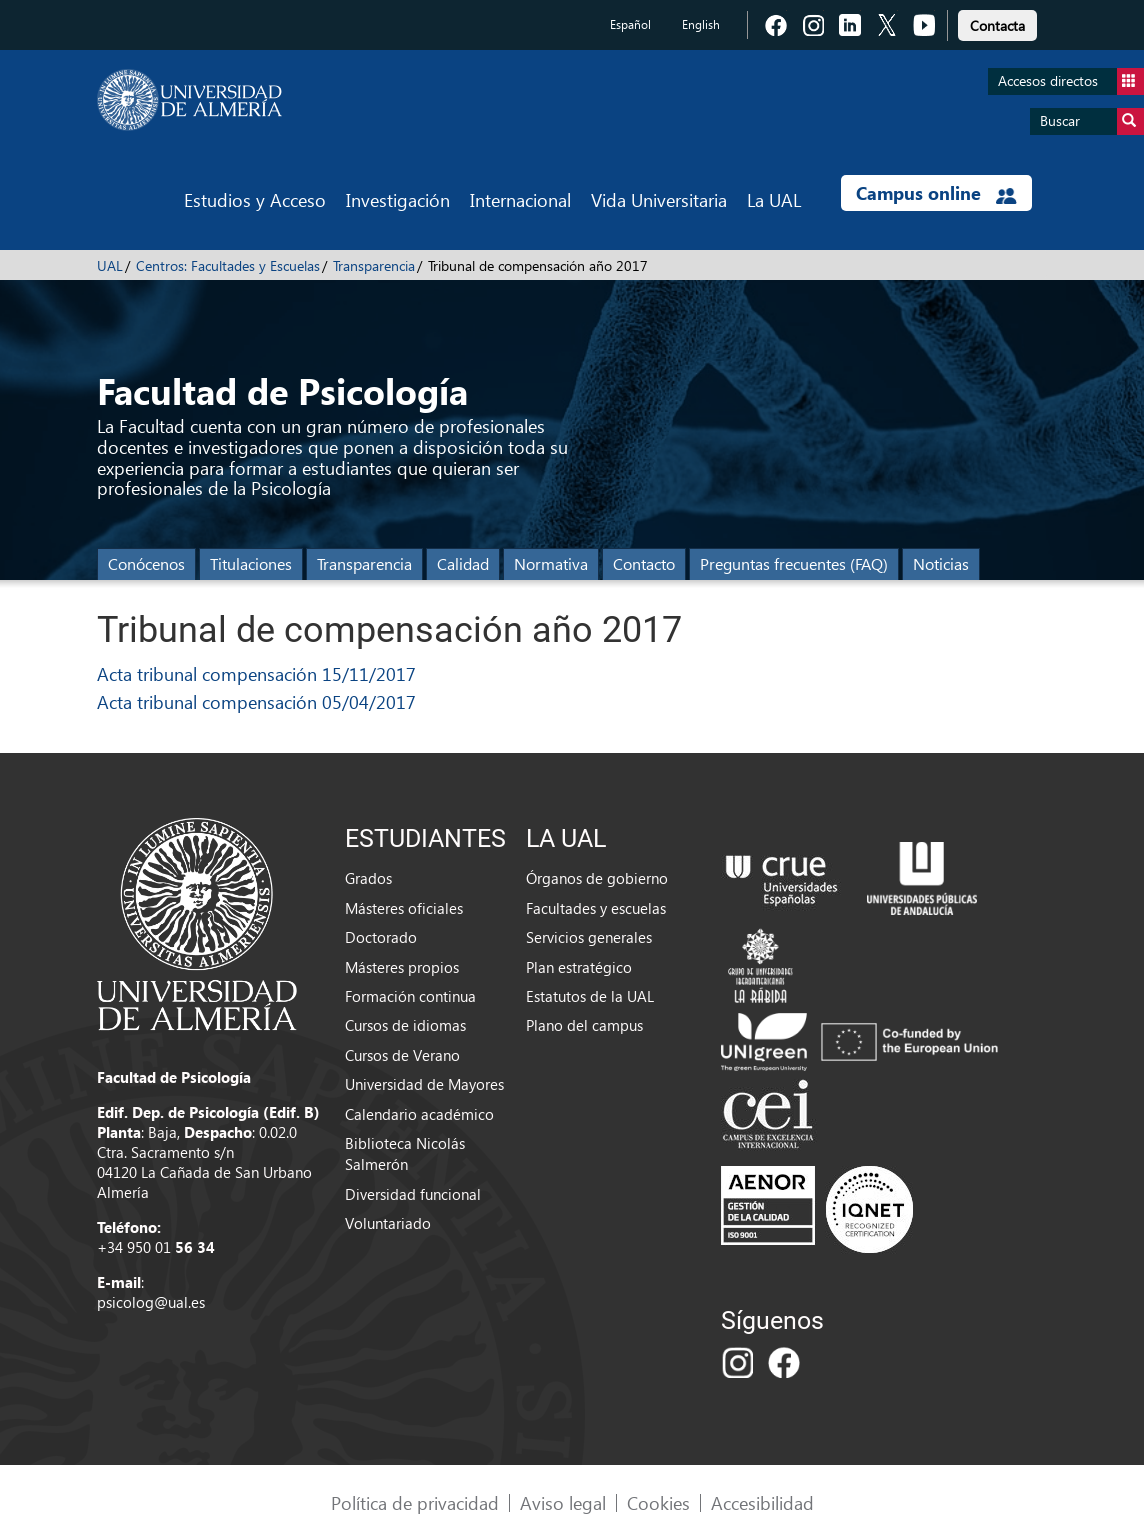  I want to click on Conócenos, so click(146, 563).